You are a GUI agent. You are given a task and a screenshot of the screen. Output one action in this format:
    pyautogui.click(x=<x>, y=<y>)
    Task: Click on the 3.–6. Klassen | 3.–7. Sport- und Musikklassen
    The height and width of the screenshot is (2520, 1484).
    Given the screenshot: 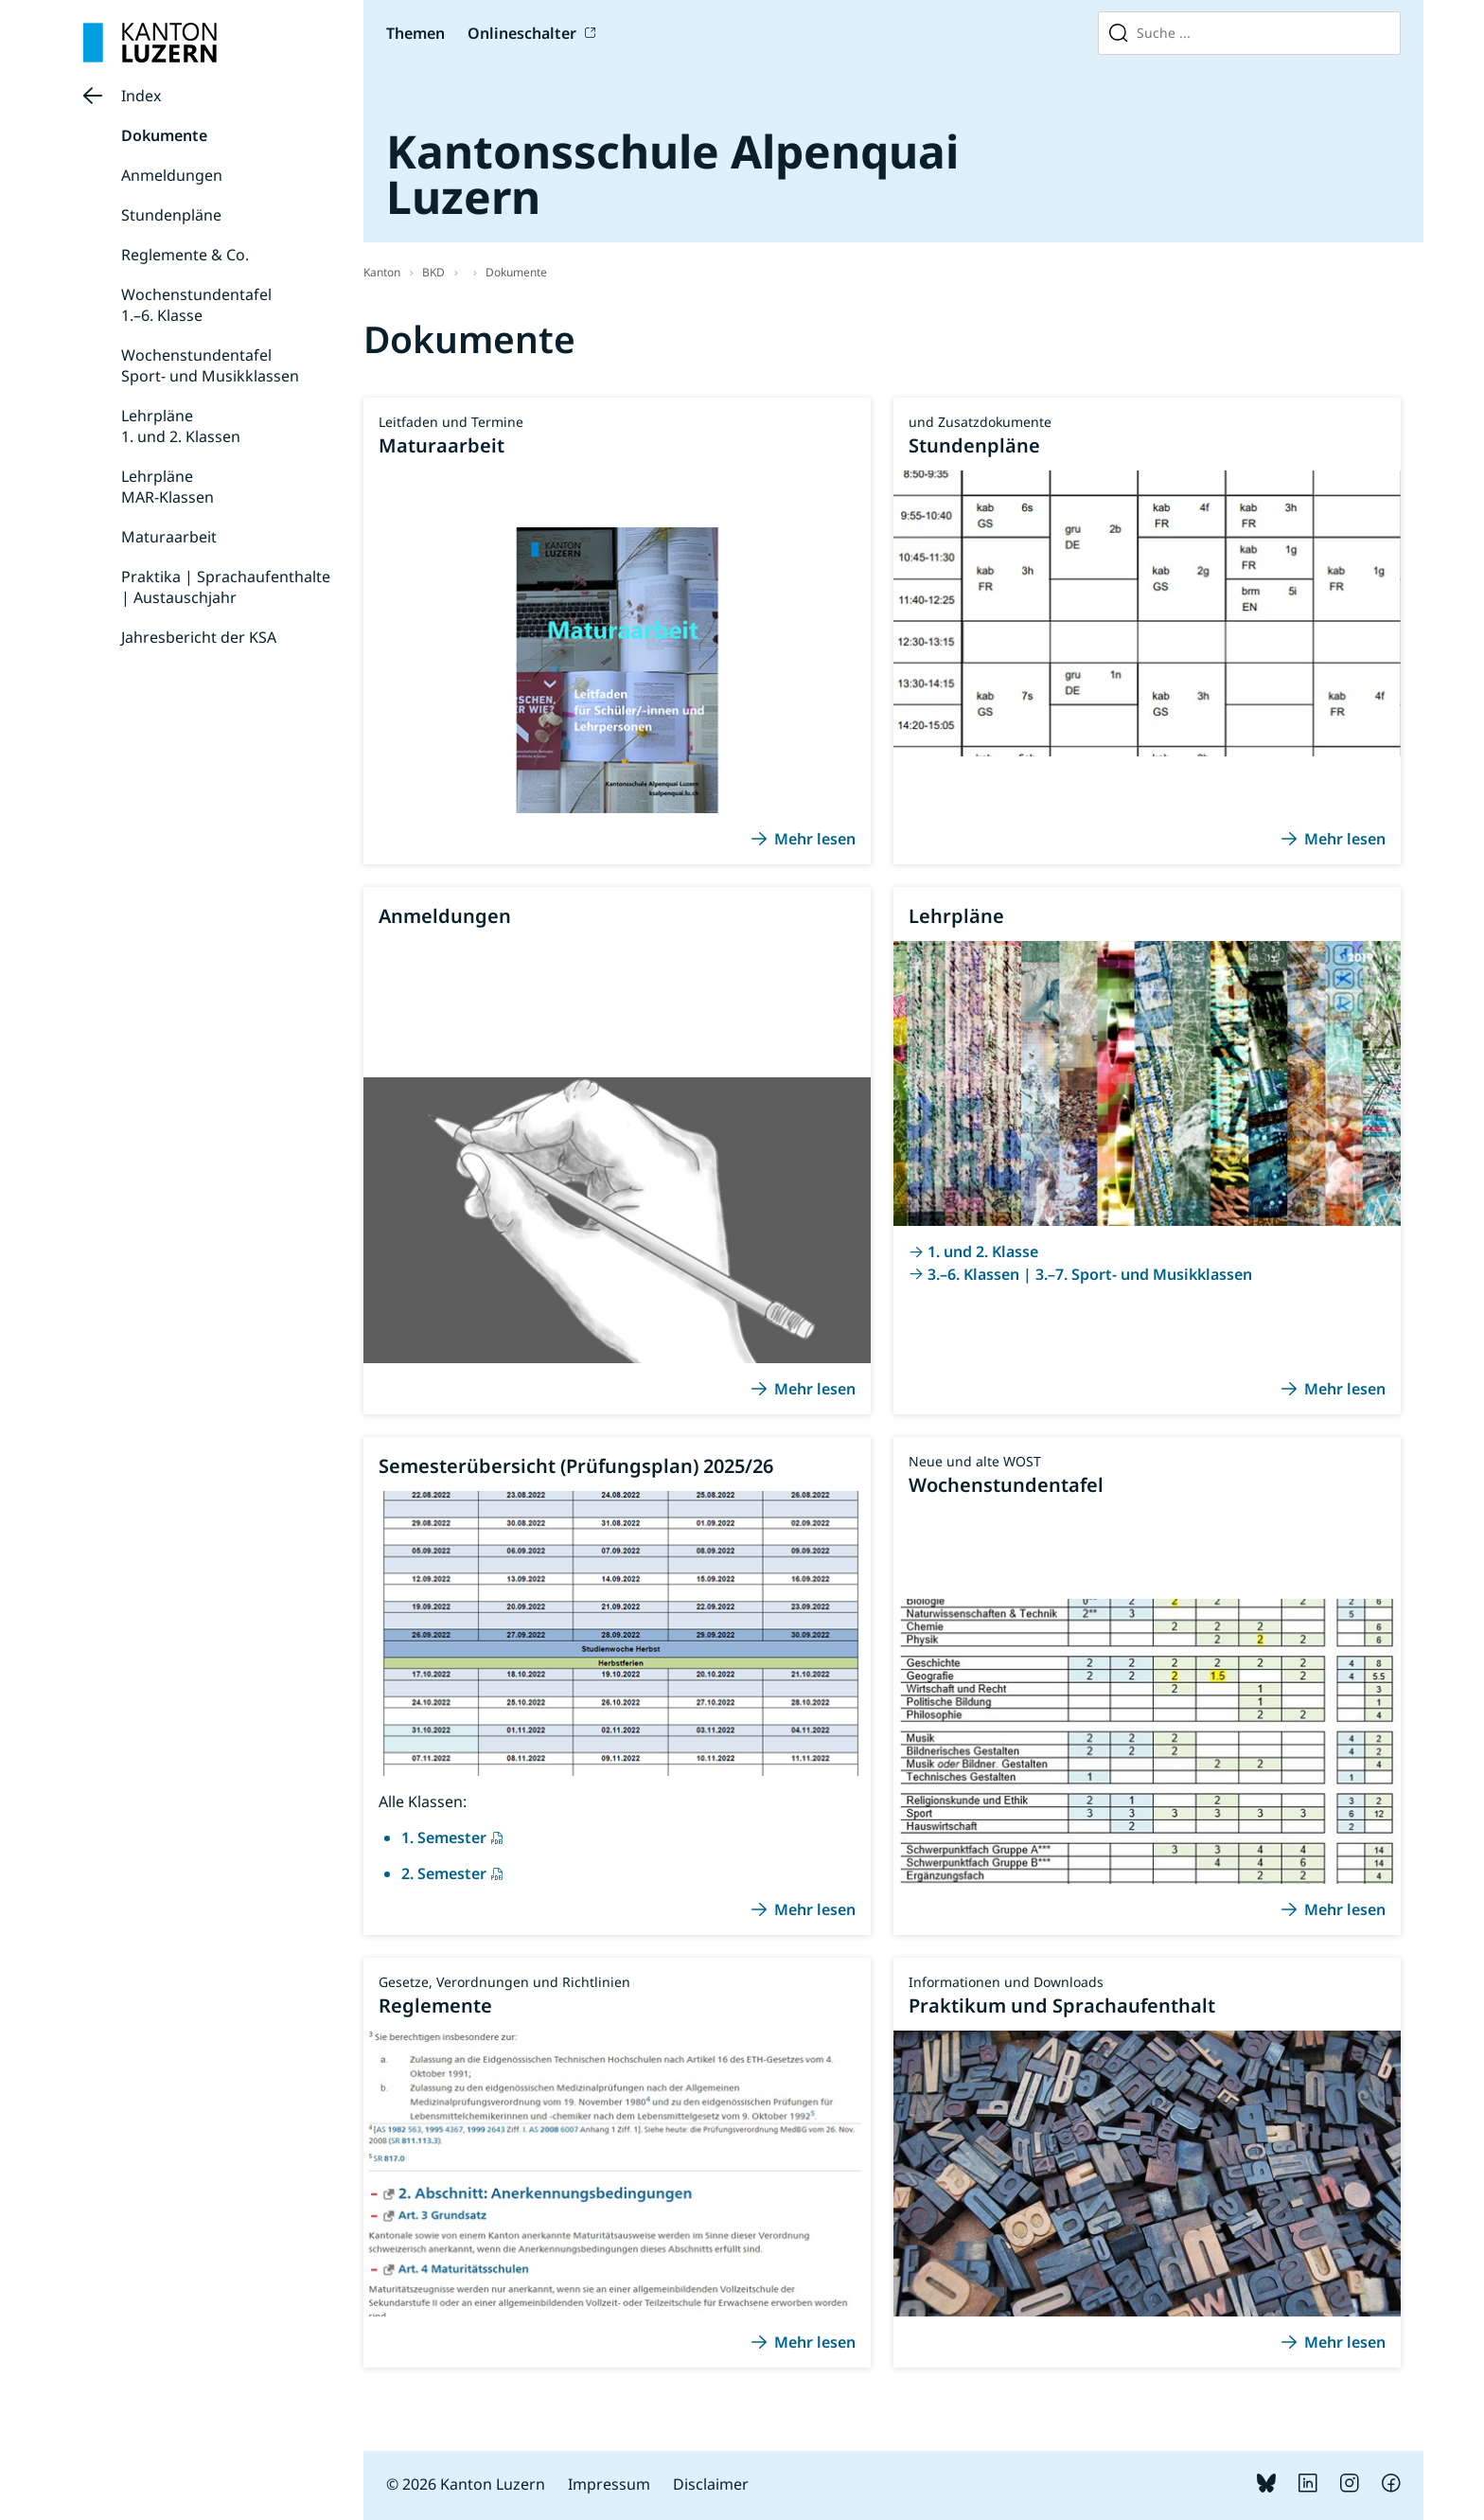 What is the action you would take?
    pyautogui.click(x=1090, y=1274)
    